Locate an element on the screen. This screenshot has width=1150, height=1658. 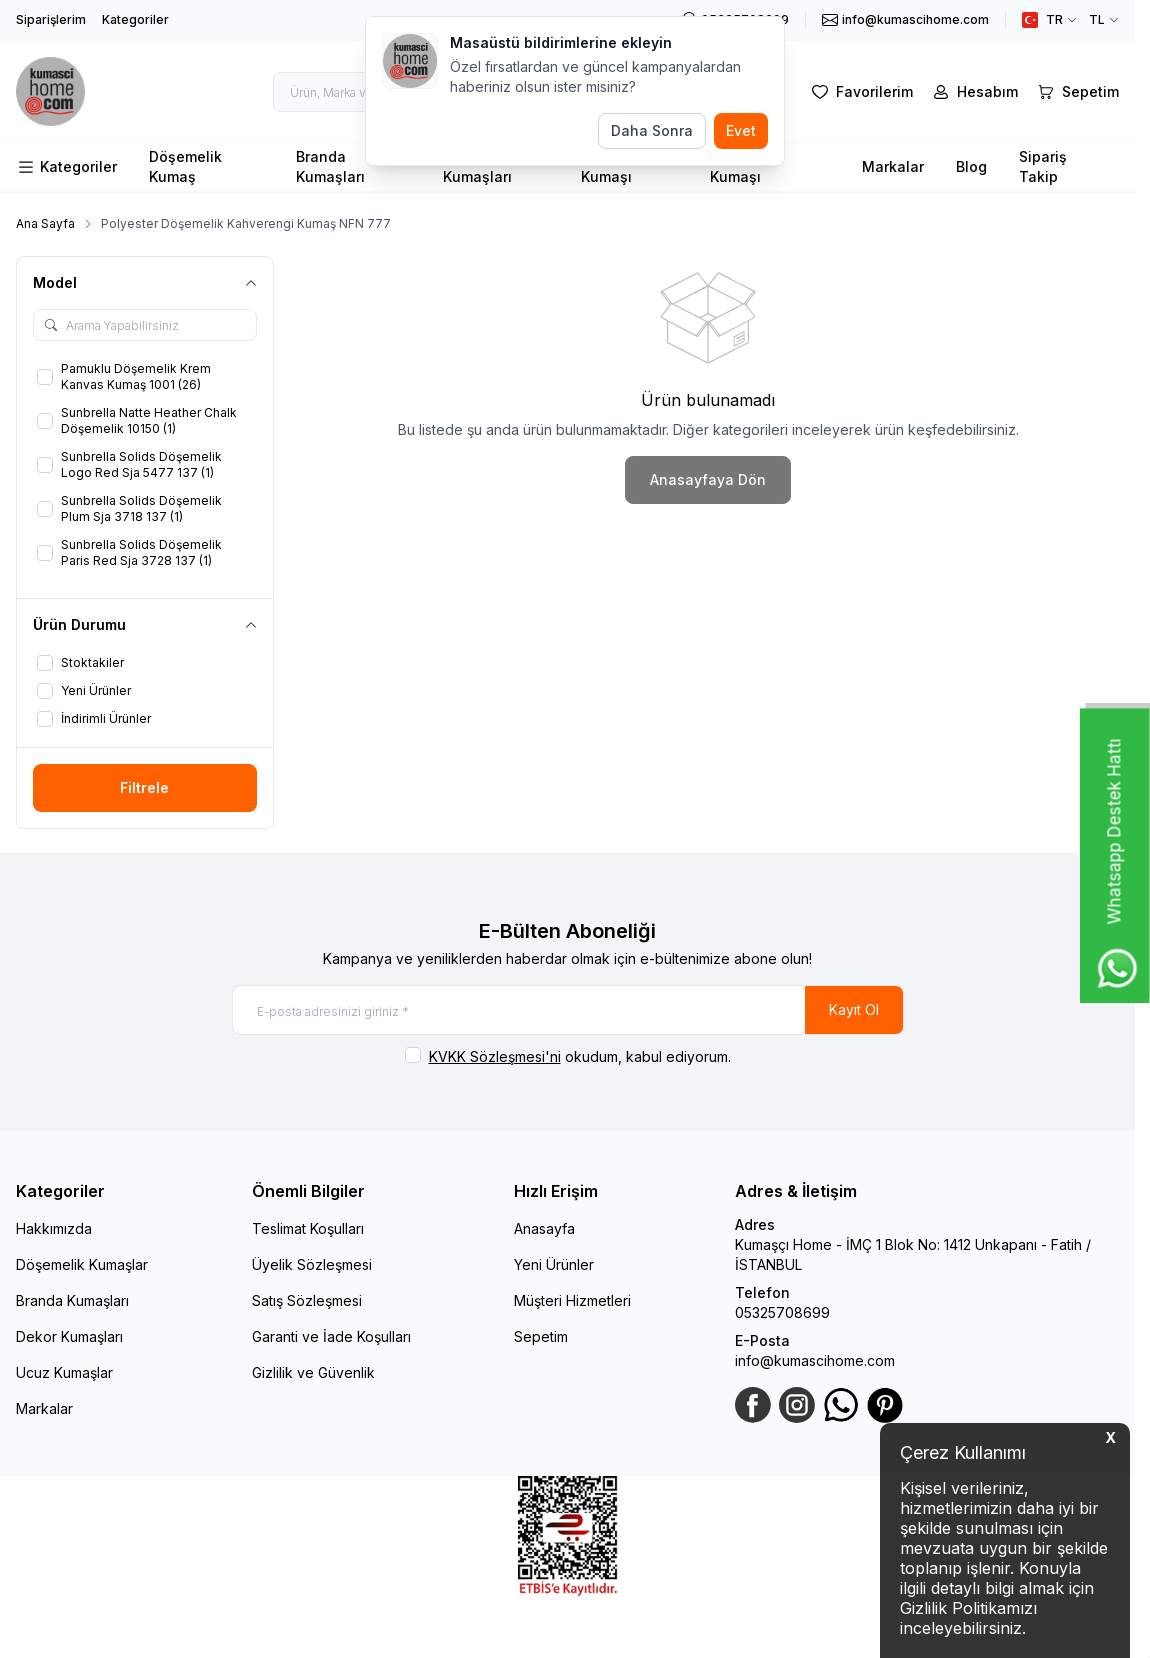
Hakkımızda is located at coordinates (54, 1228).